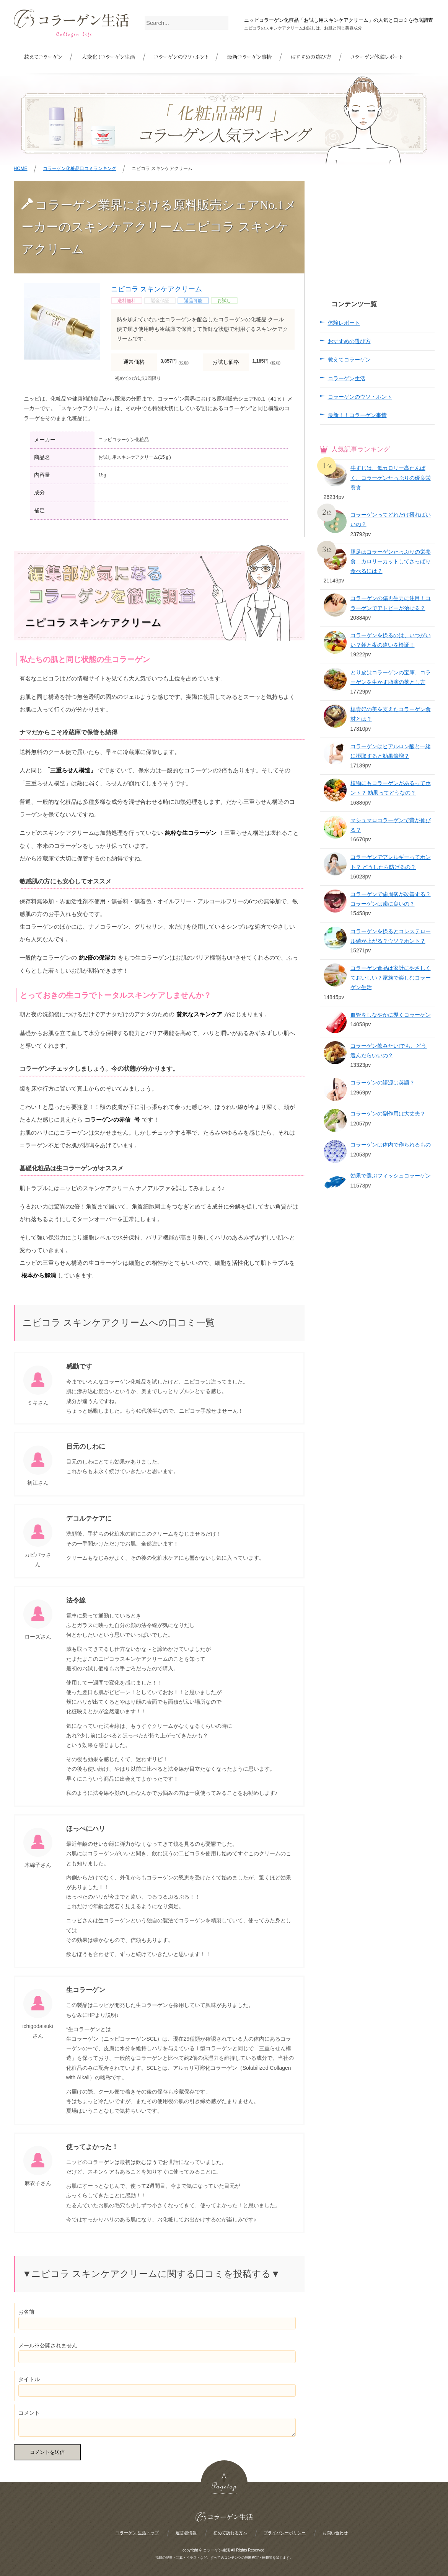 The width and height of the screenshot is (448, 2576). What do you see at coordinates (390, 825) in the screenshot?
I see `マシュマロコラーゲンで背が伸びる？` at bounding box center [390, 825].